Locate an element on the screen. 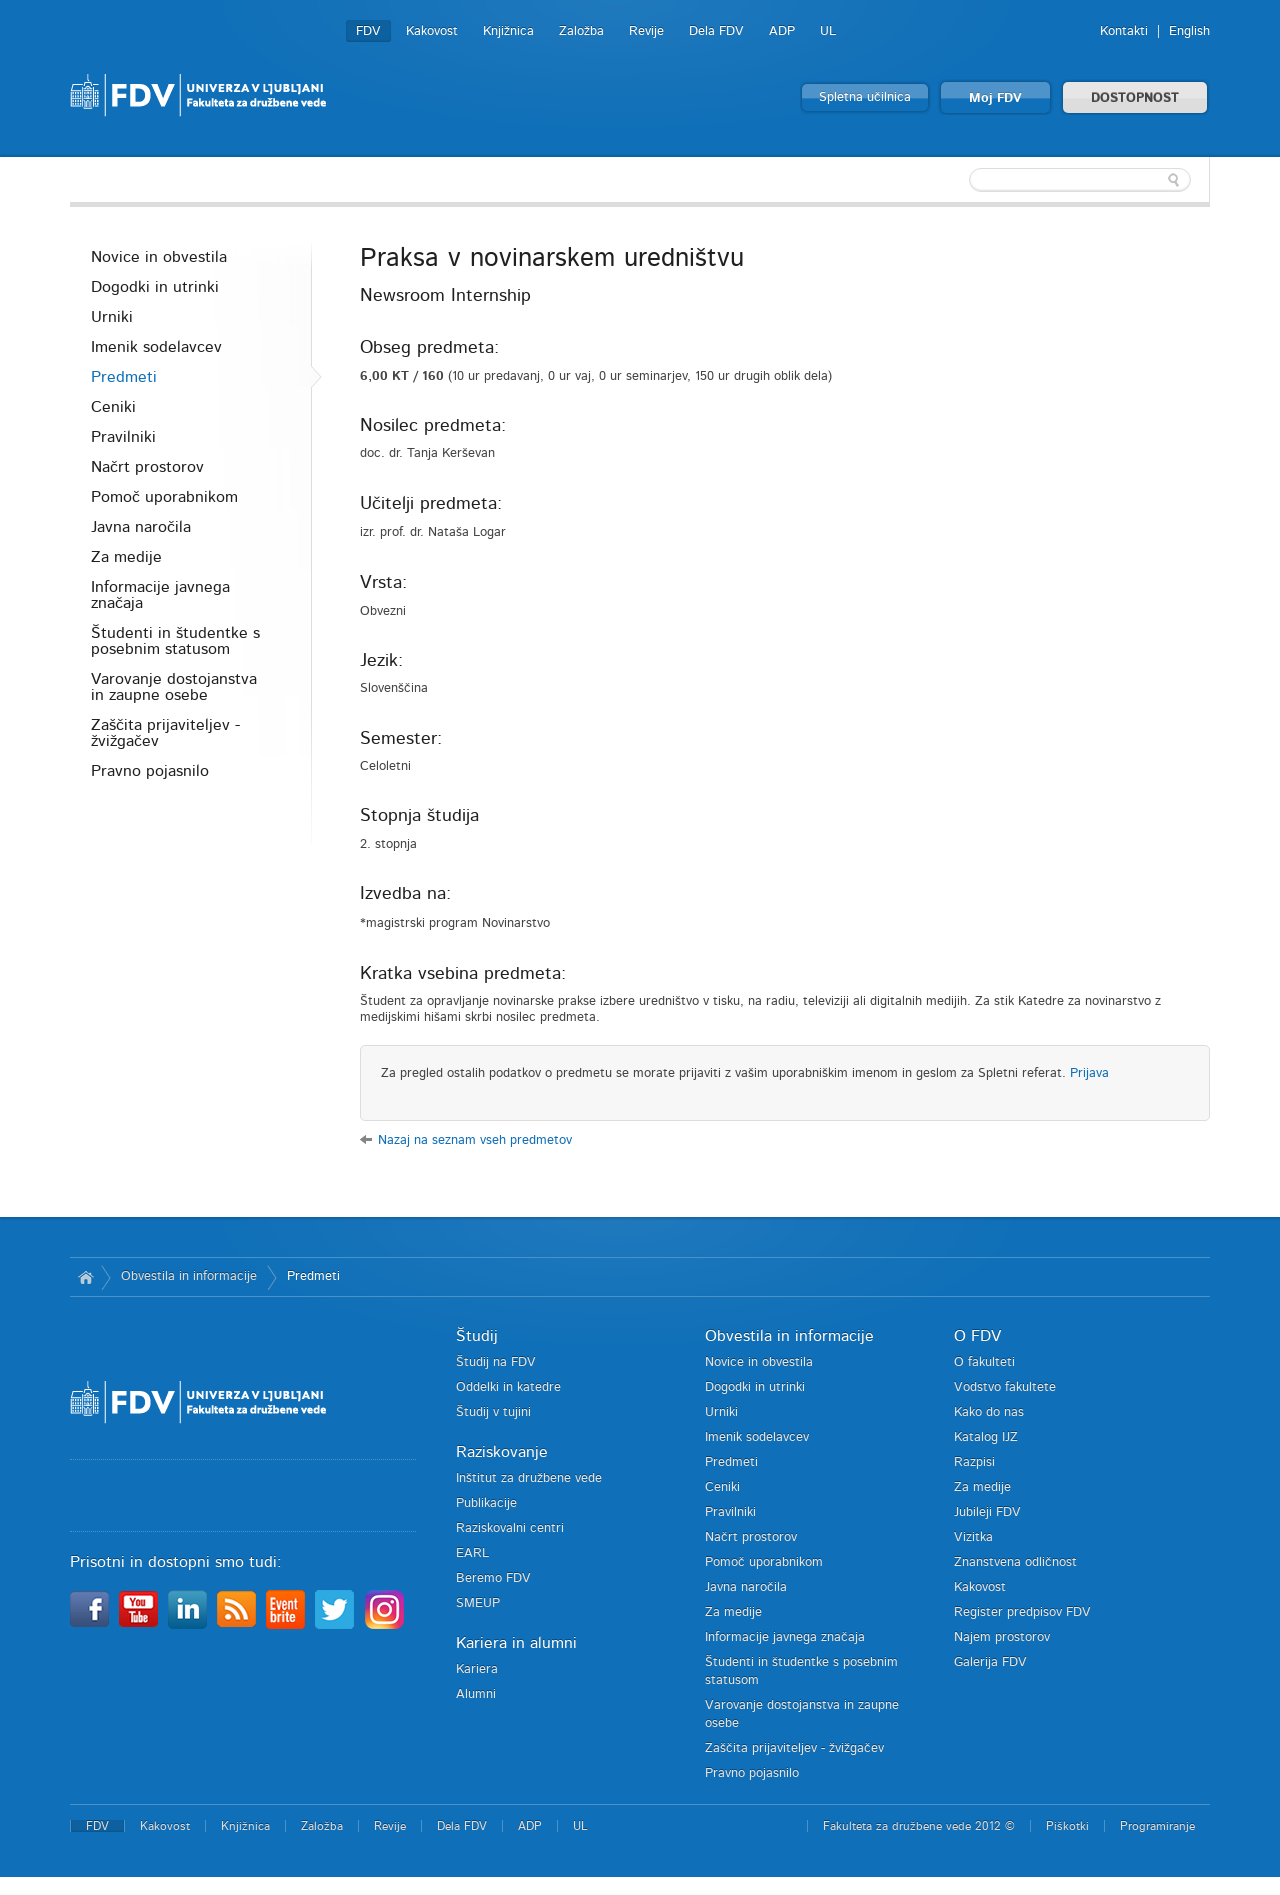 The image size is (1280, 1895). [textbox] is located at coordinates (1080, 180).